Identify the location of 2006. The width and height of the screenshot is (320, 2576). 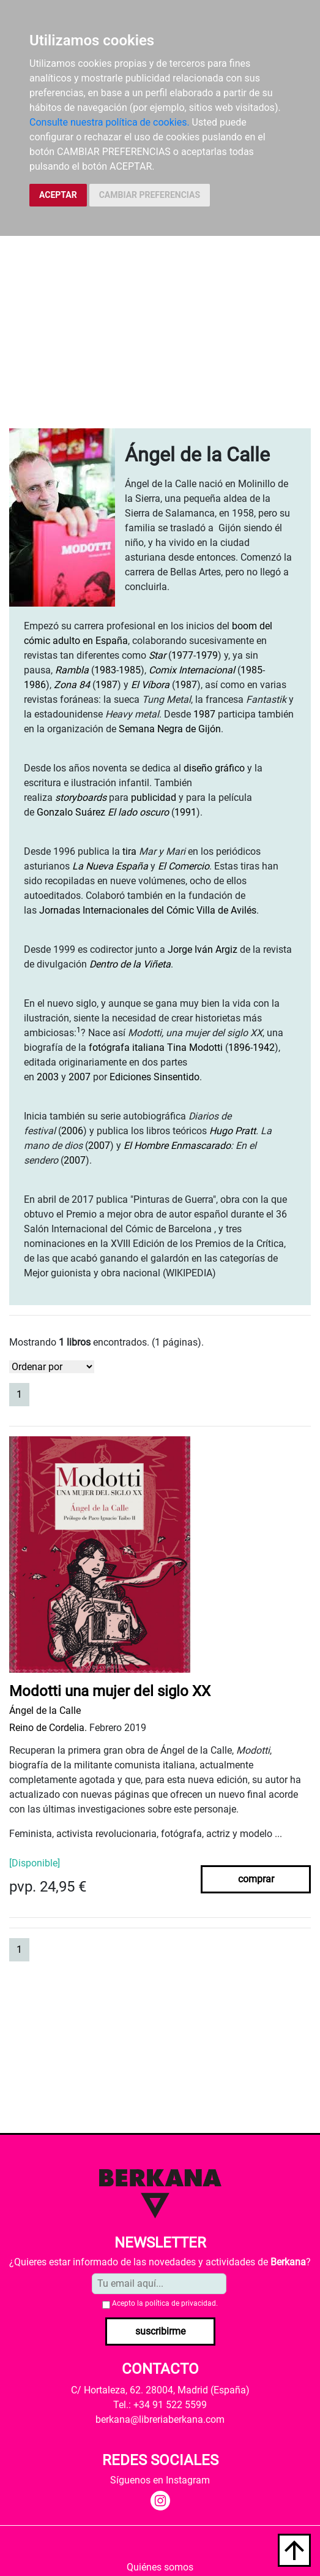
(72, 1131).